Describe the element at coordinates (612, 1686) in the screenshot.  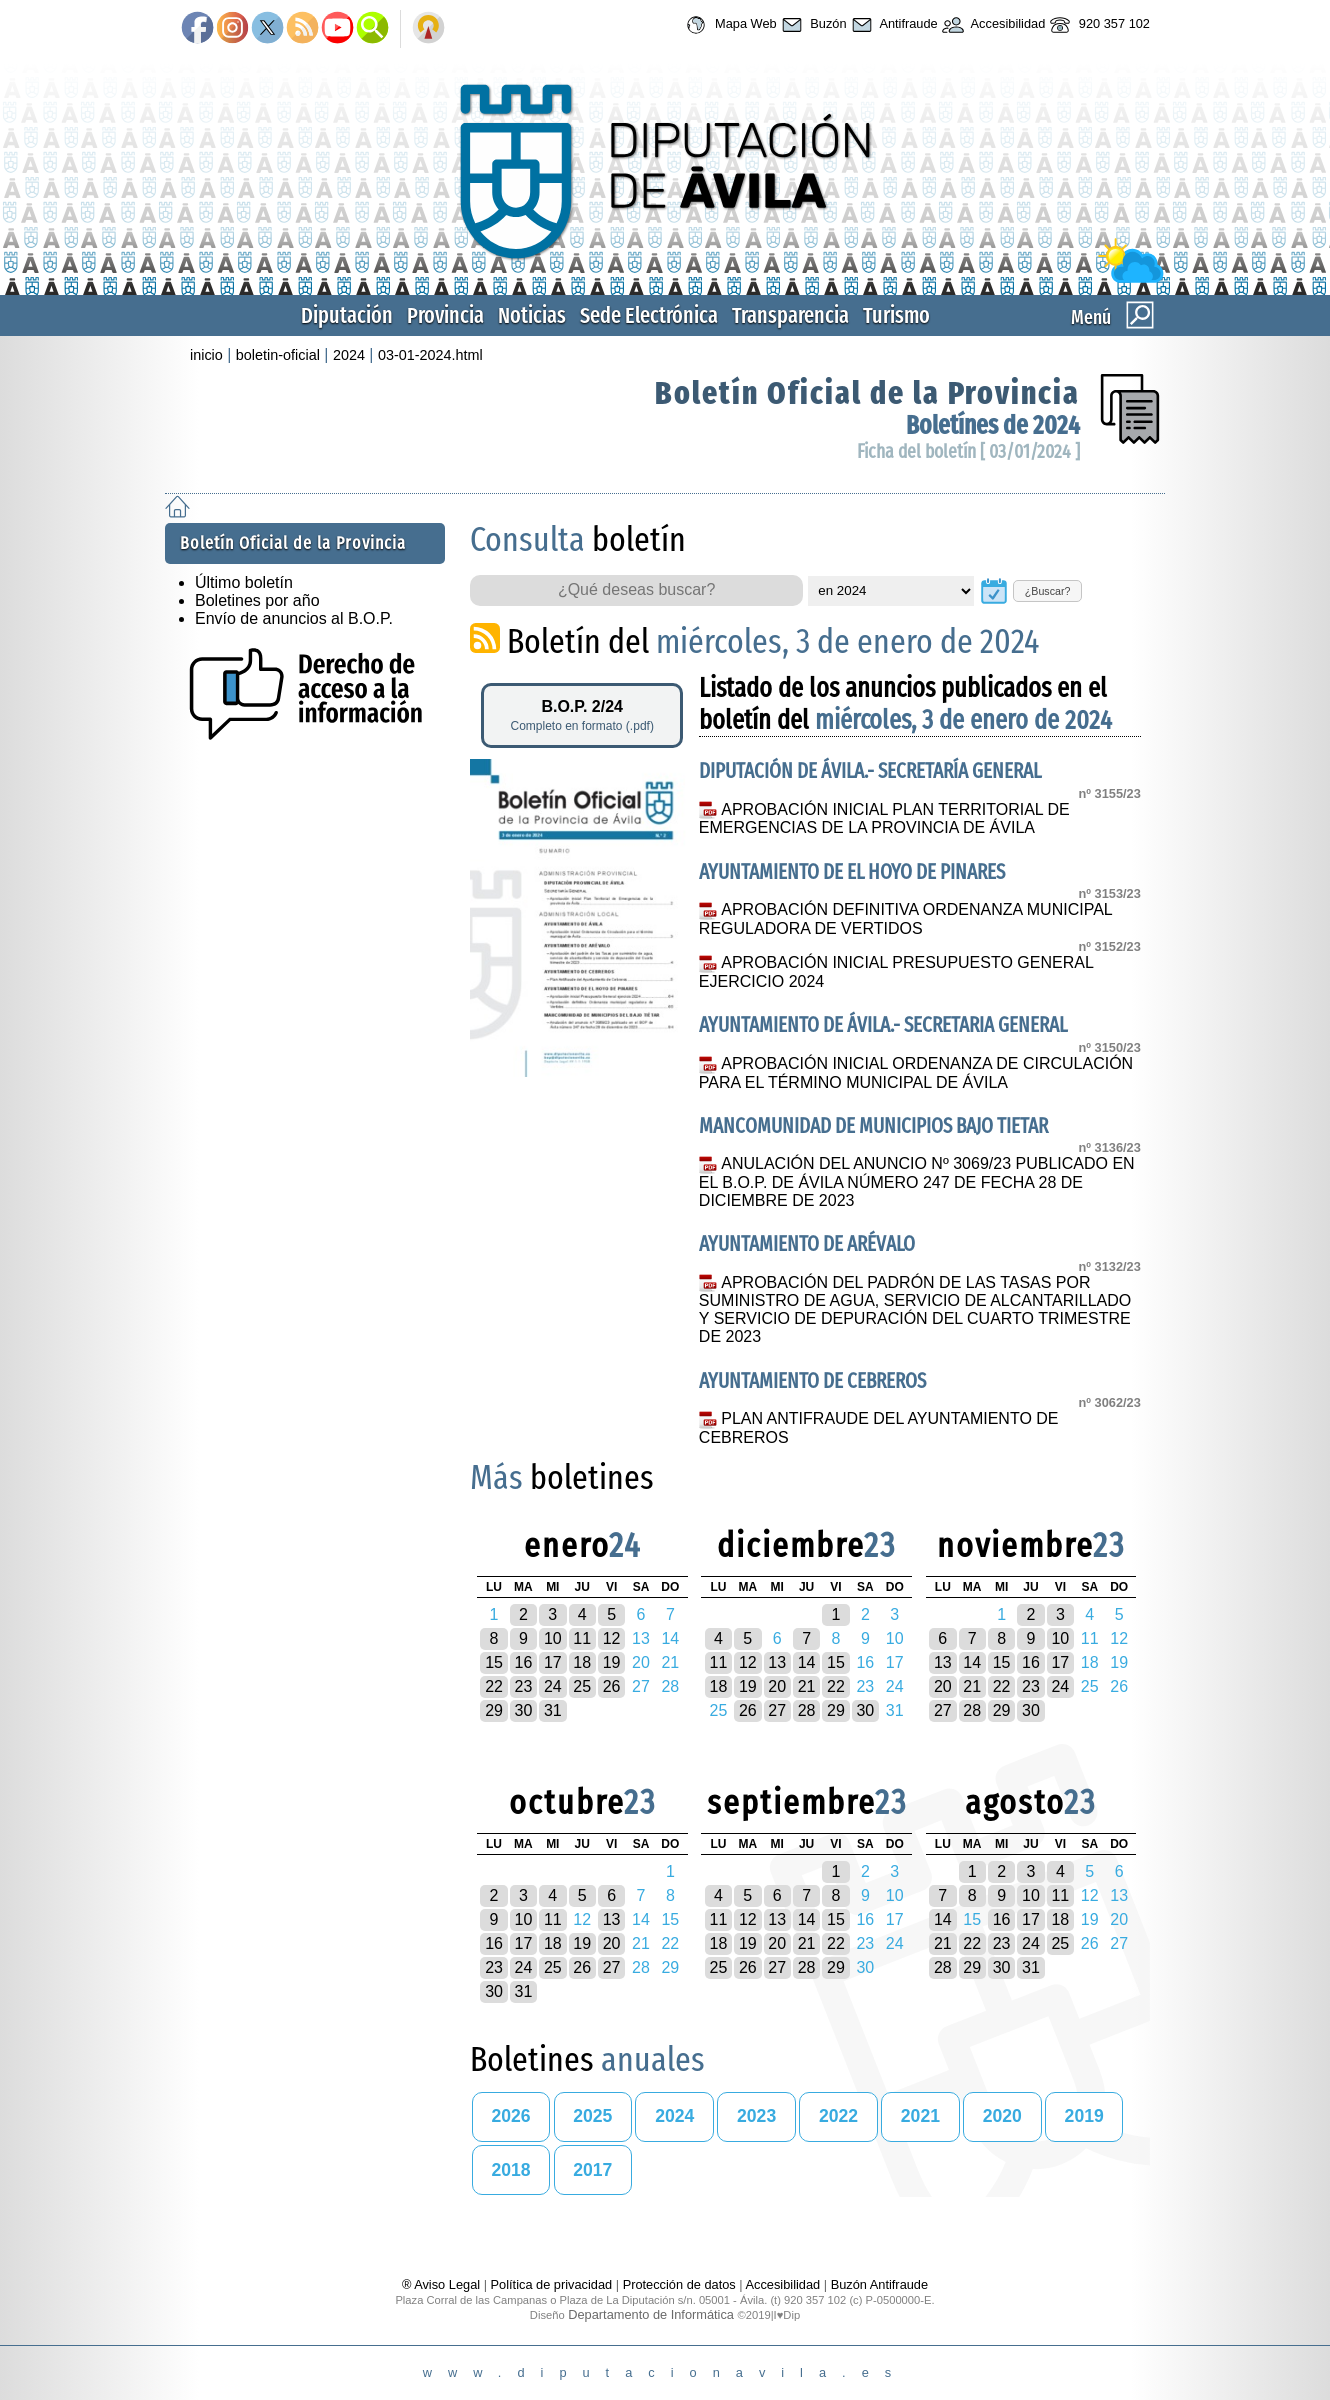
I see `26` at that location.